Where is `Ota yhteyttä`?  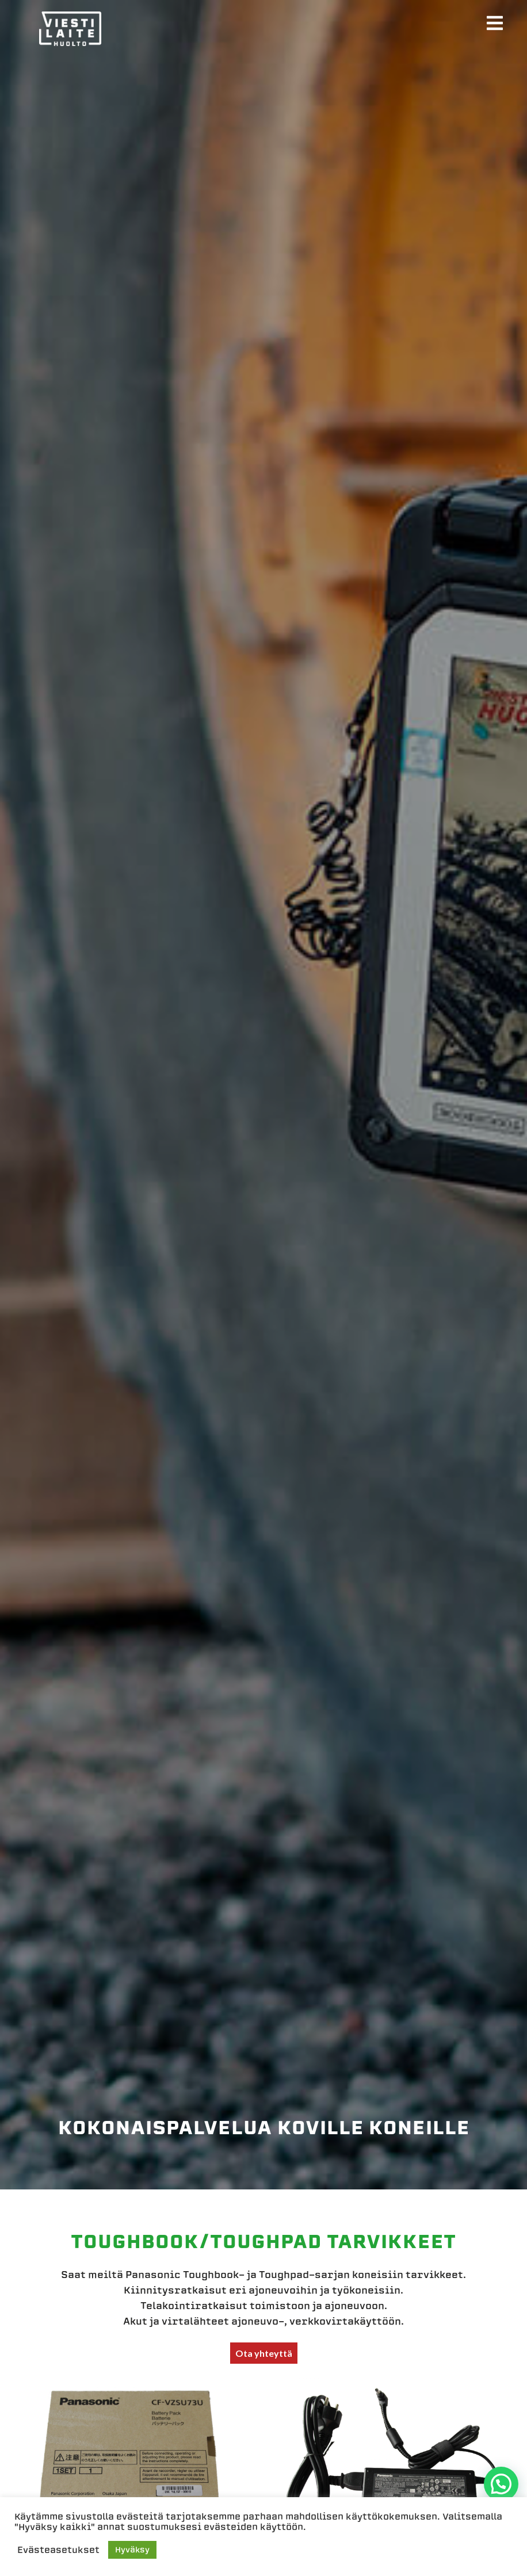
Ota yhteyttä is located at coordinates (263, 2353).